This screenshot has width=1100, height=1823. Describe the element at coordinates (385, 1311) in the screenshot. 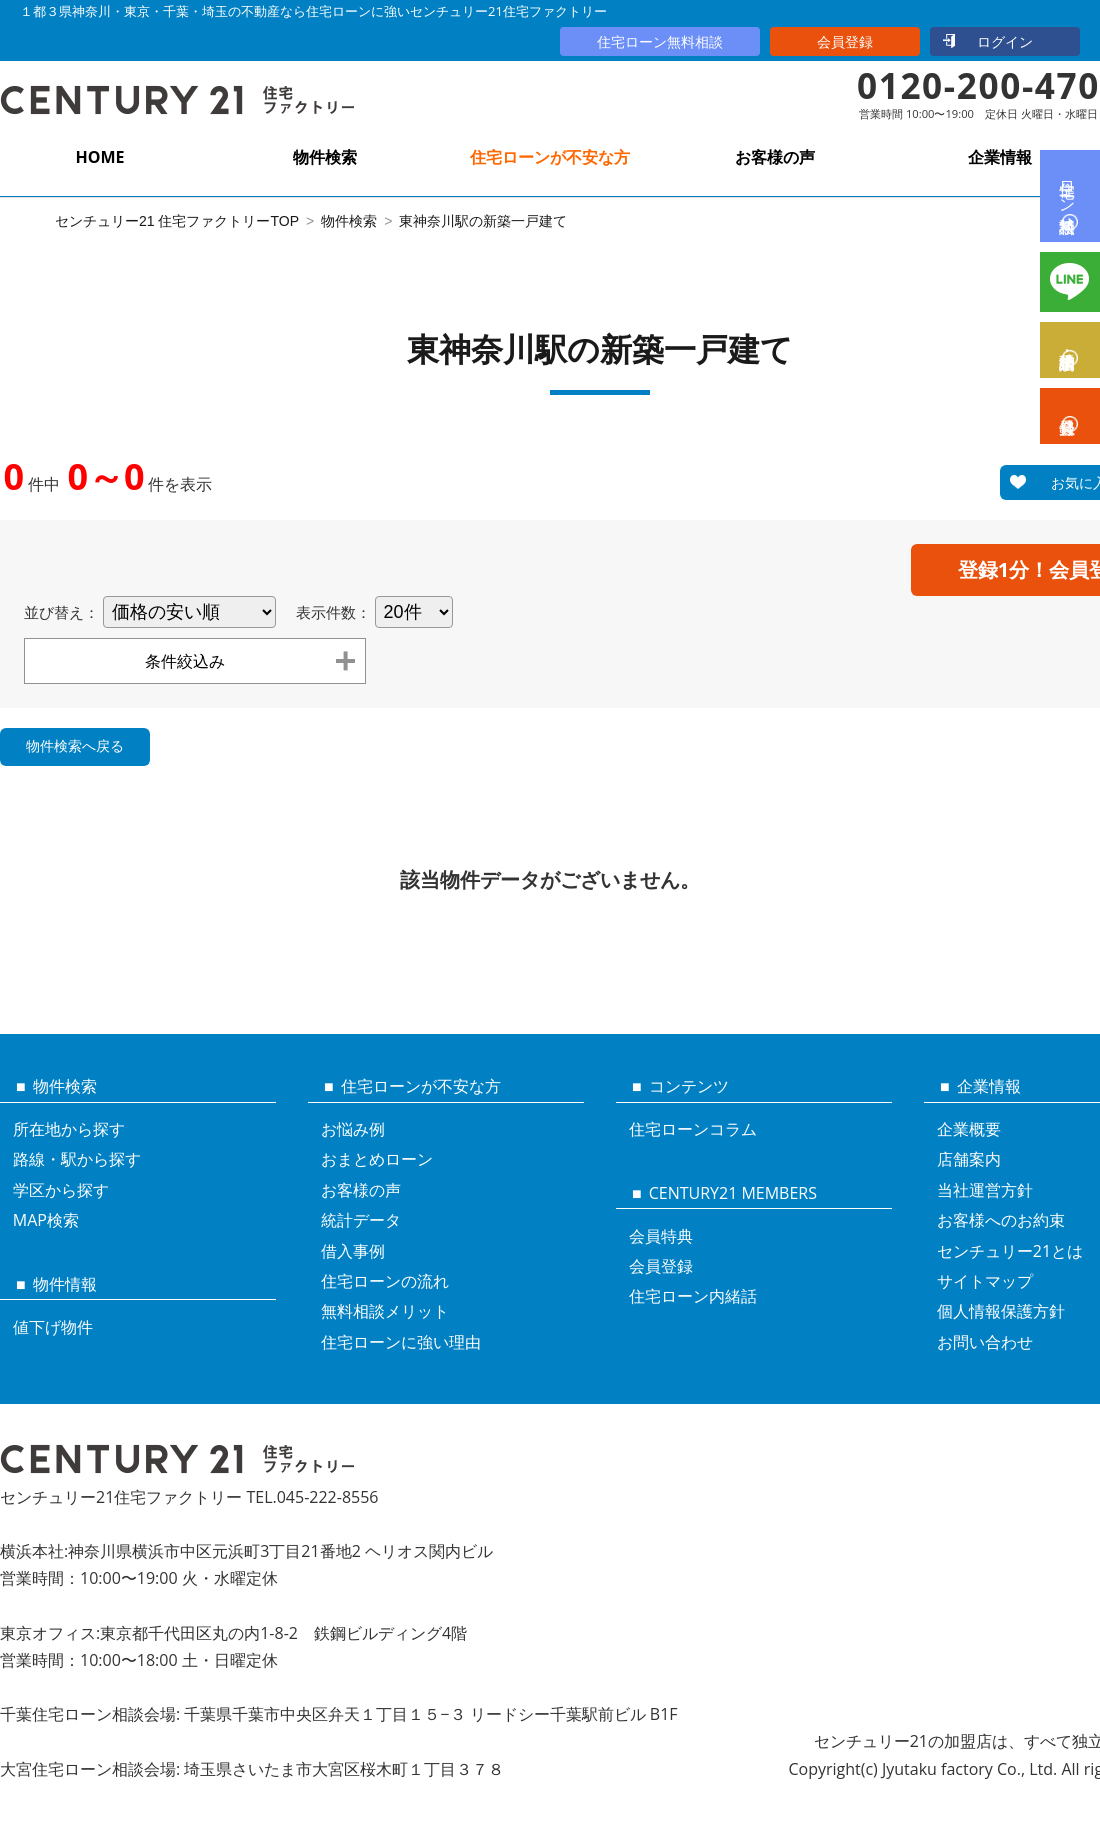

I see `無料相談メリット` at that location.